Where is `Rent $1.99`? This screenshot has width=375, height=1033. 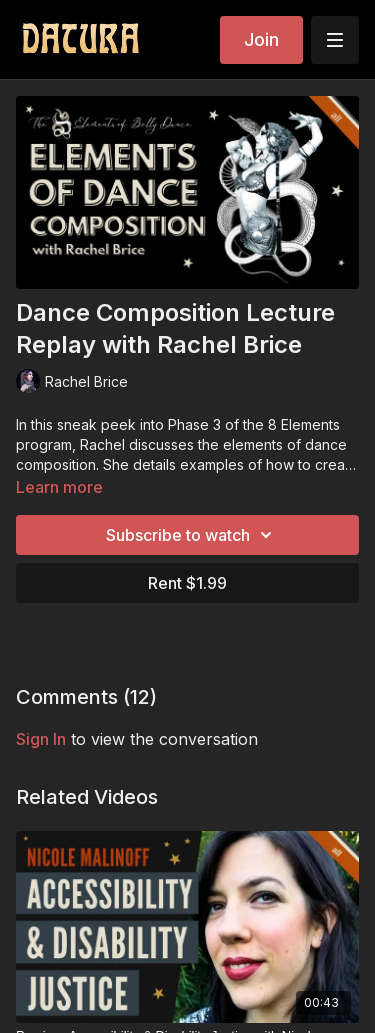
Rent $1.99 is located at coordinates (187, 583).